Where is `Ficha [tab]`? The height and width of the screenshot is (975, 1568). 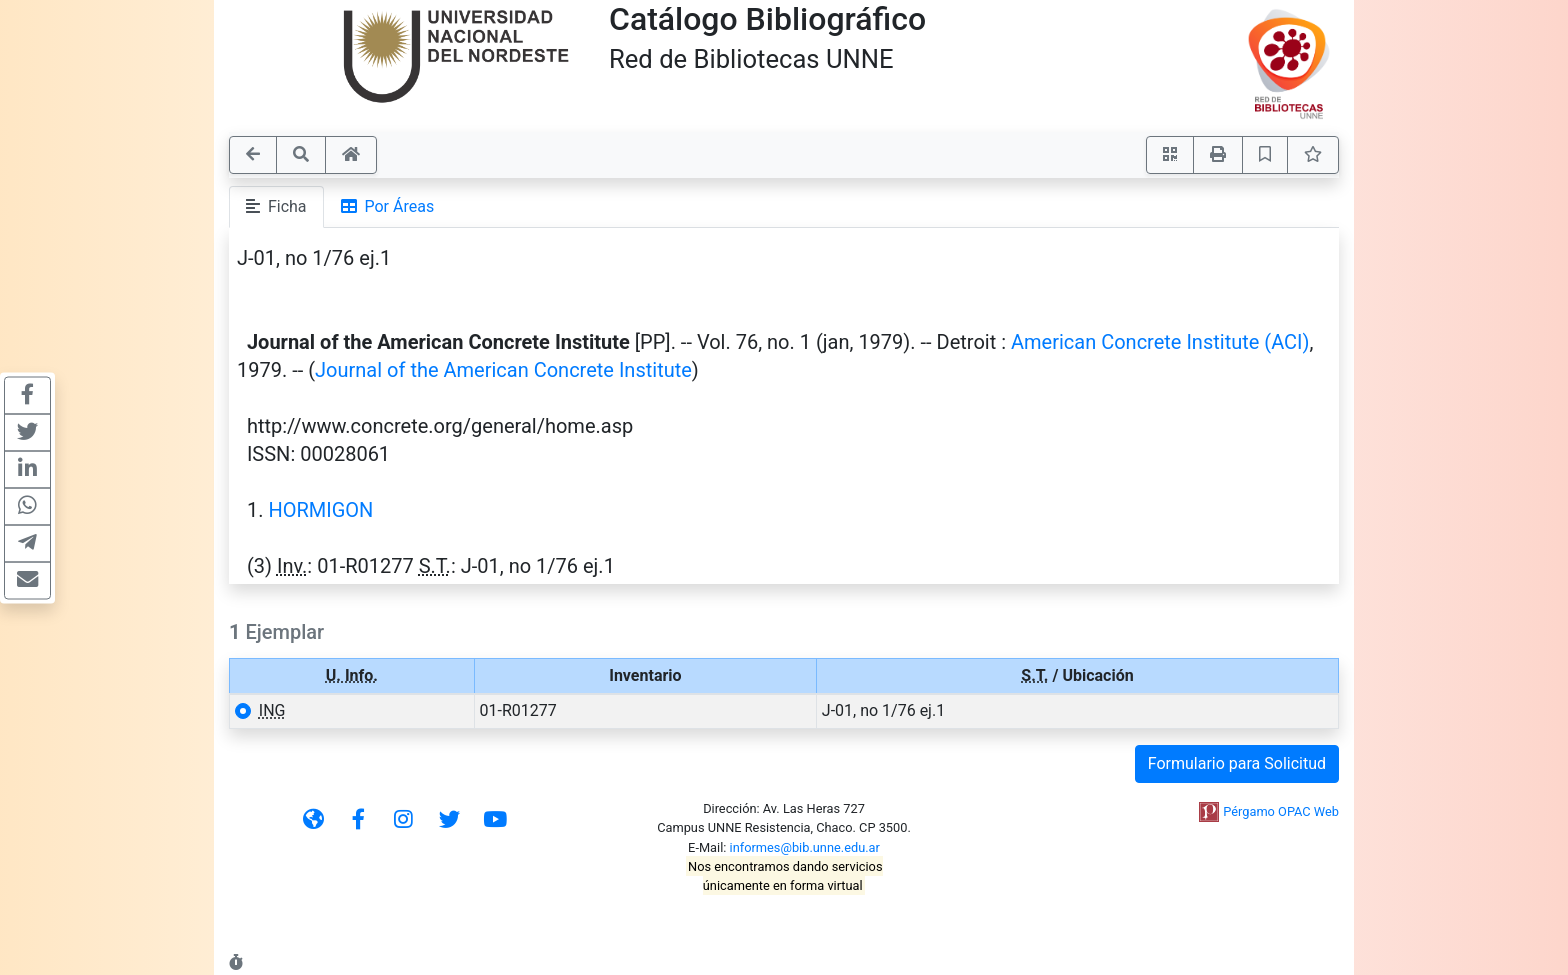
Ficha [tab] is located at coordinates (276, 206).